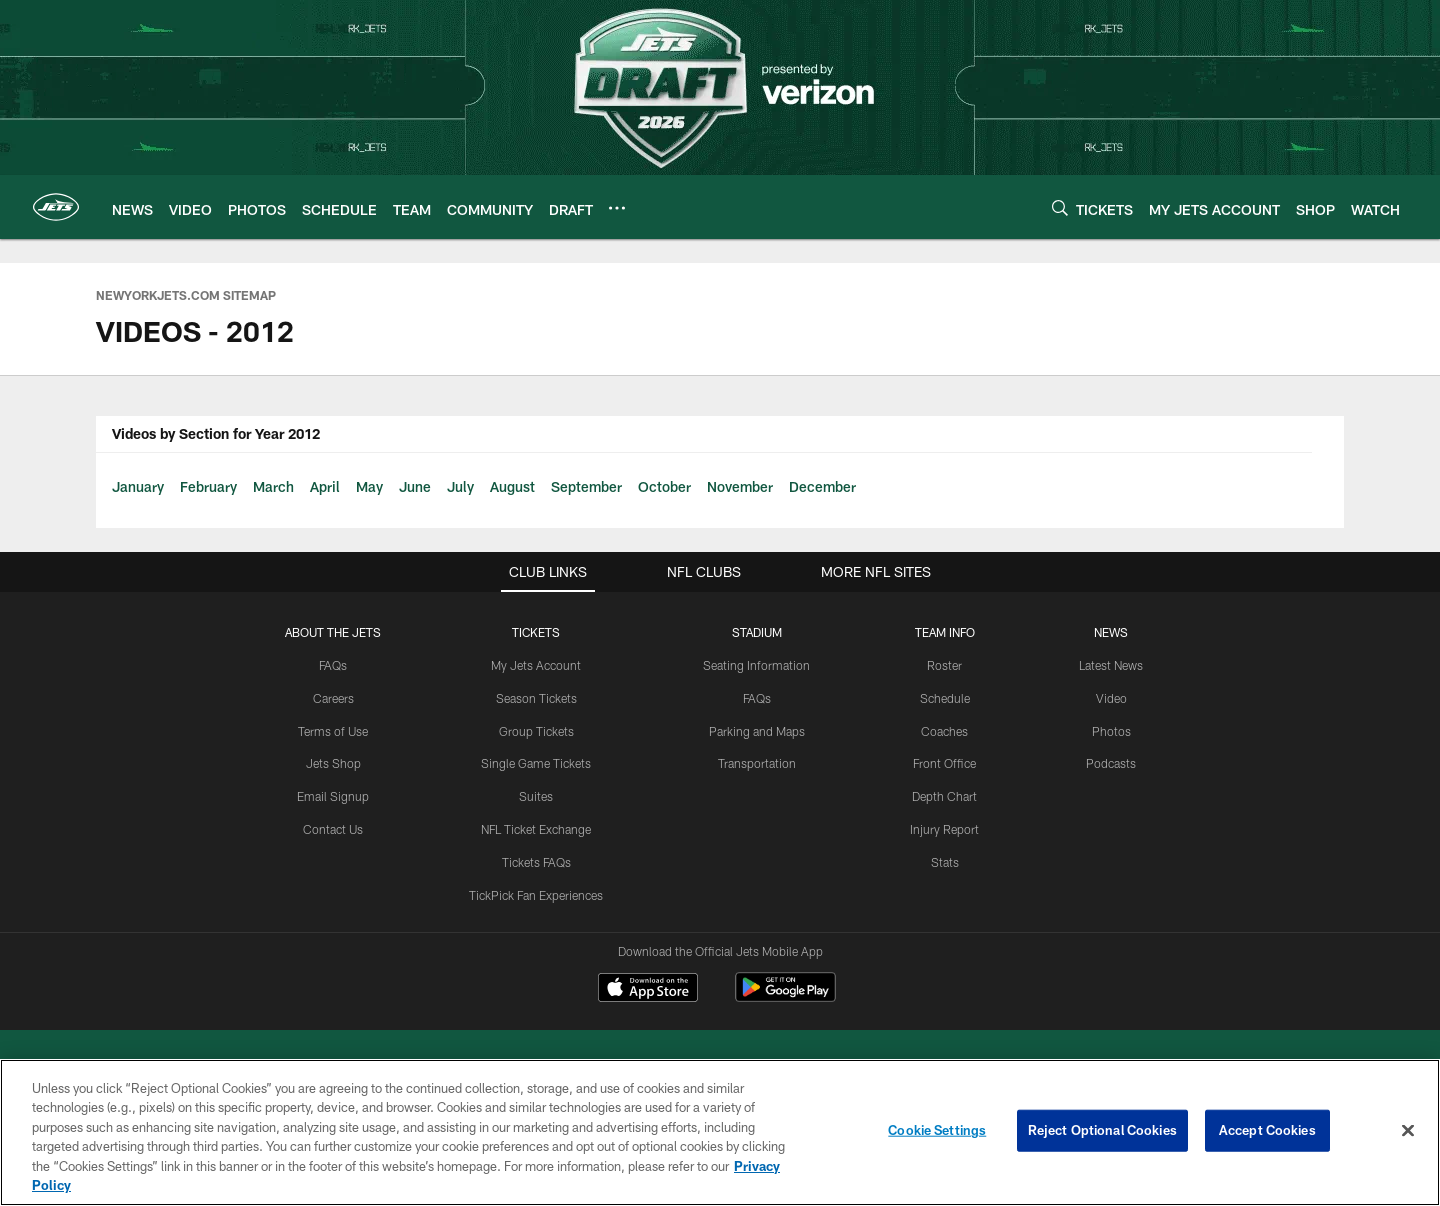  I want to click on June, so click(415, 486).